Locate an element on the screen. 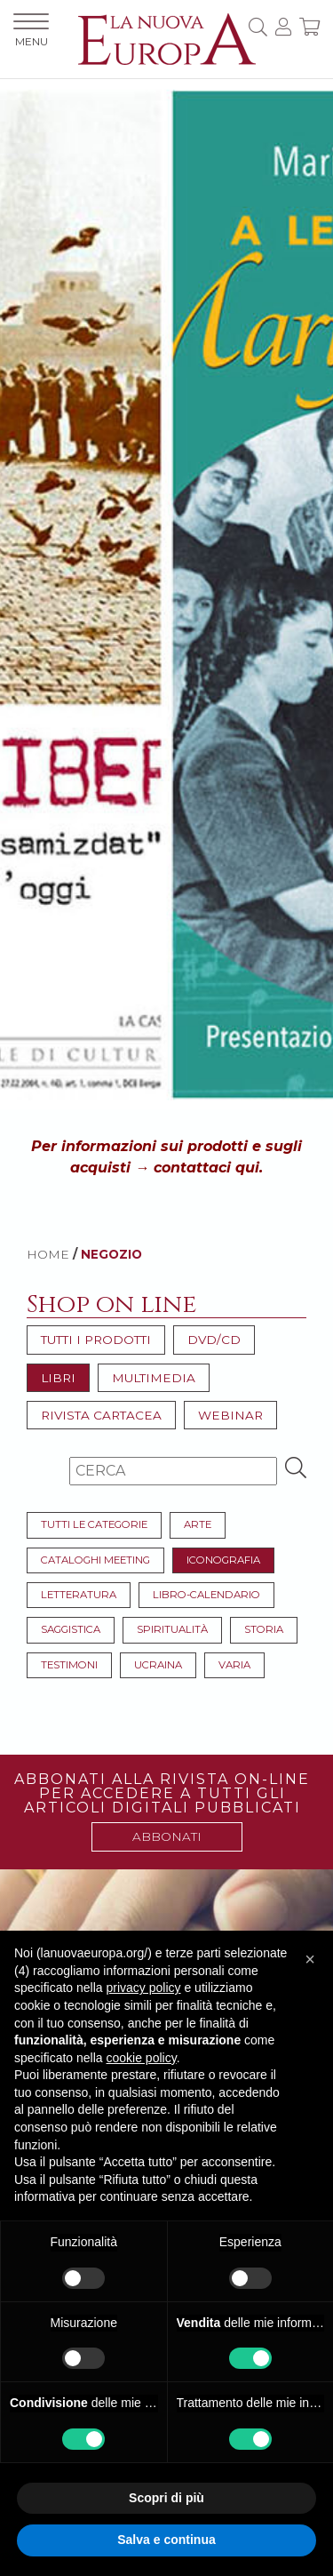 The height and width of the screenshot is (2576, 333). Libri is located at coordinates (58, 1378).